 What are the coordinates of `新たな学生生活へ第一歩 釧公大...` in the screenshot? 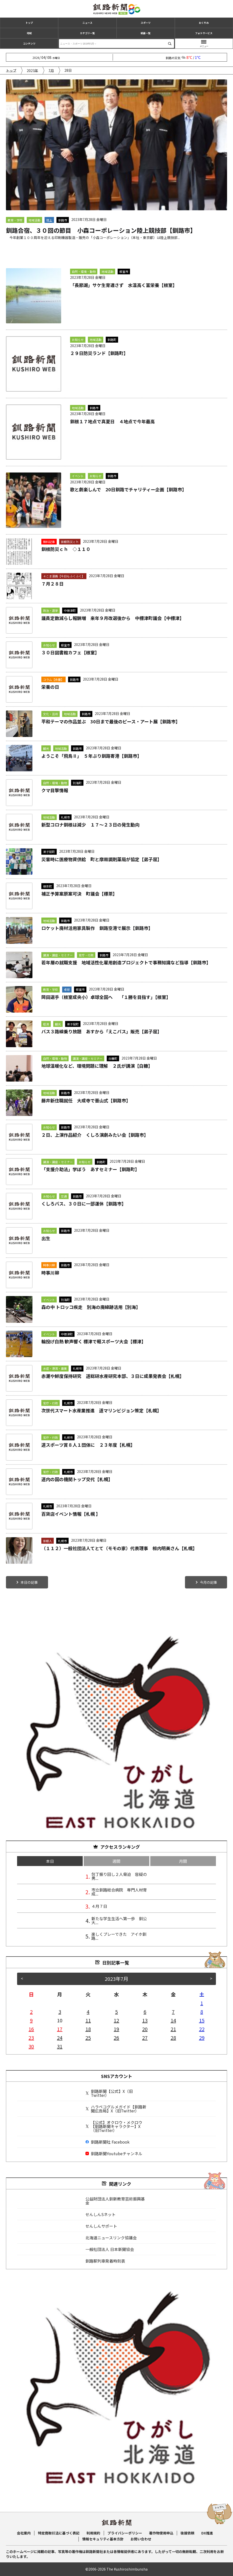 It's located at (119, 1920).